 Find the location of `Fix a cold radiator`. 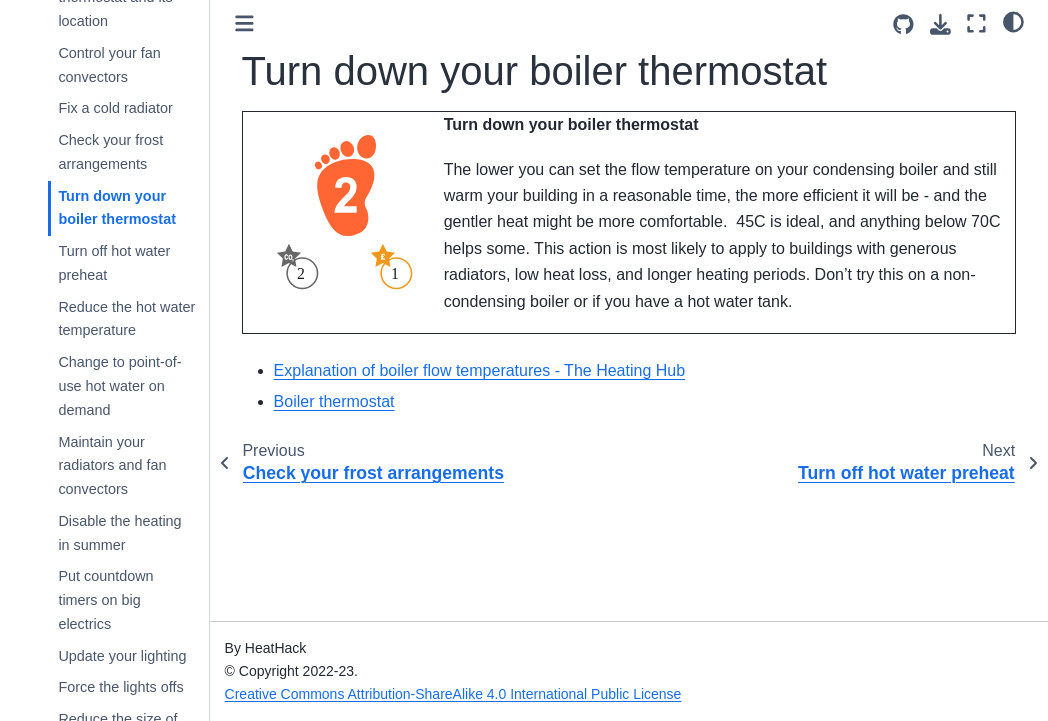

Fix a cold radiator is located at coordinates (115, 108).